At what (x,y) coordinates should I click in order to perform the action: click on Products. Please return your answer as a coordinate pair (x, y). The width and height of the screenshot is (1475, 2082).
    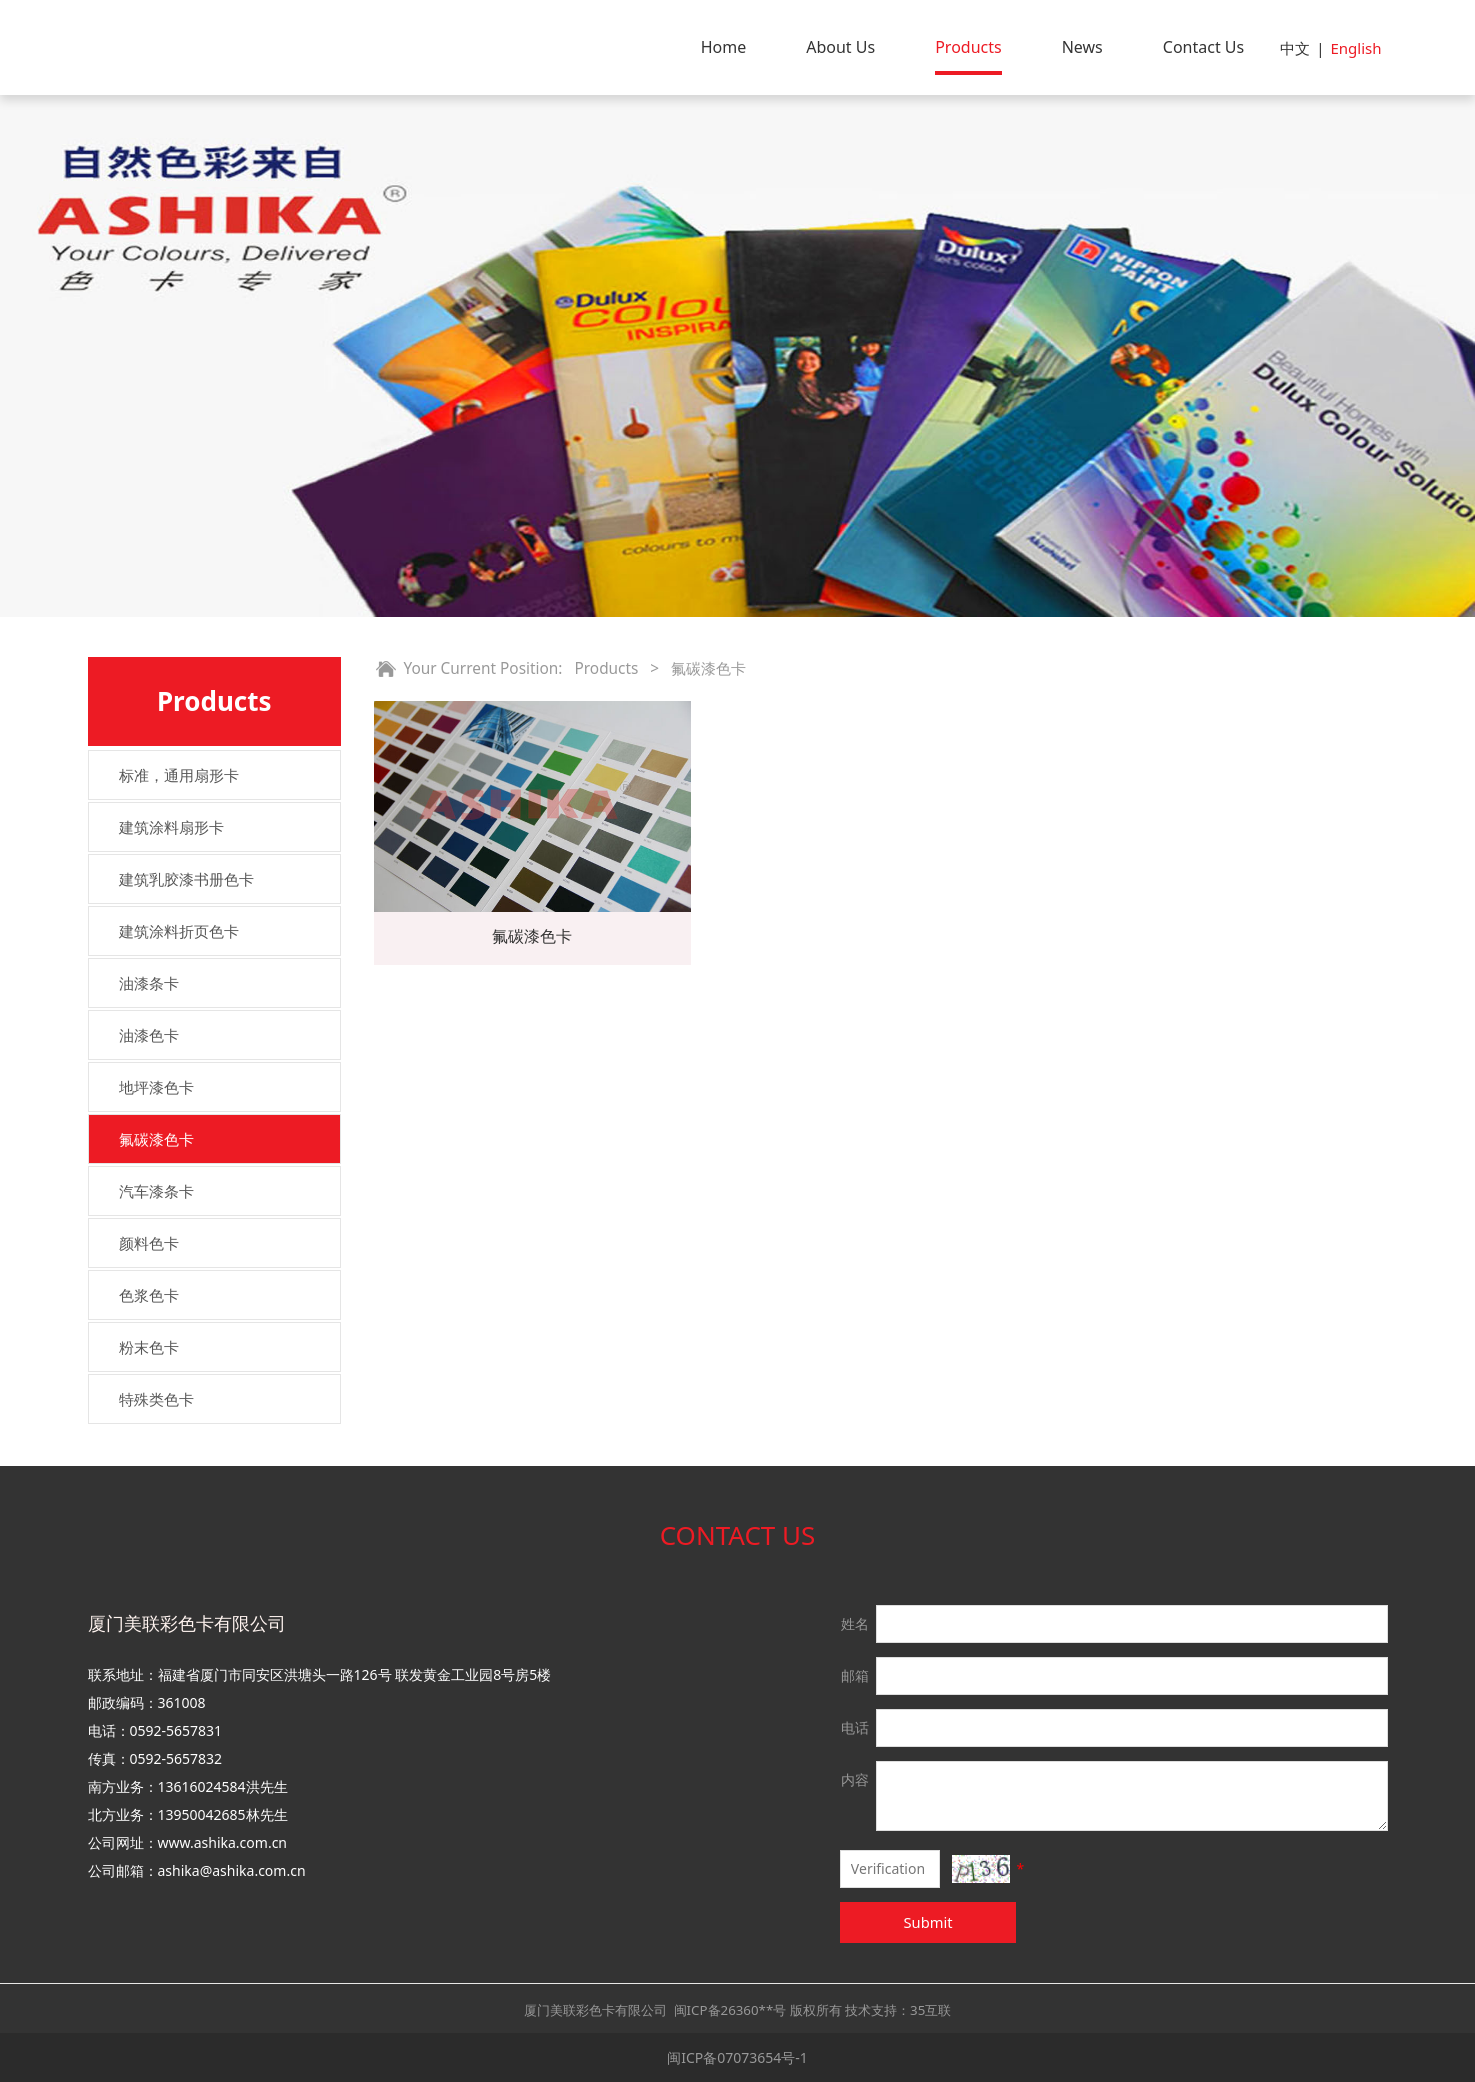
    Looking at the image, I should click on (968, 47).